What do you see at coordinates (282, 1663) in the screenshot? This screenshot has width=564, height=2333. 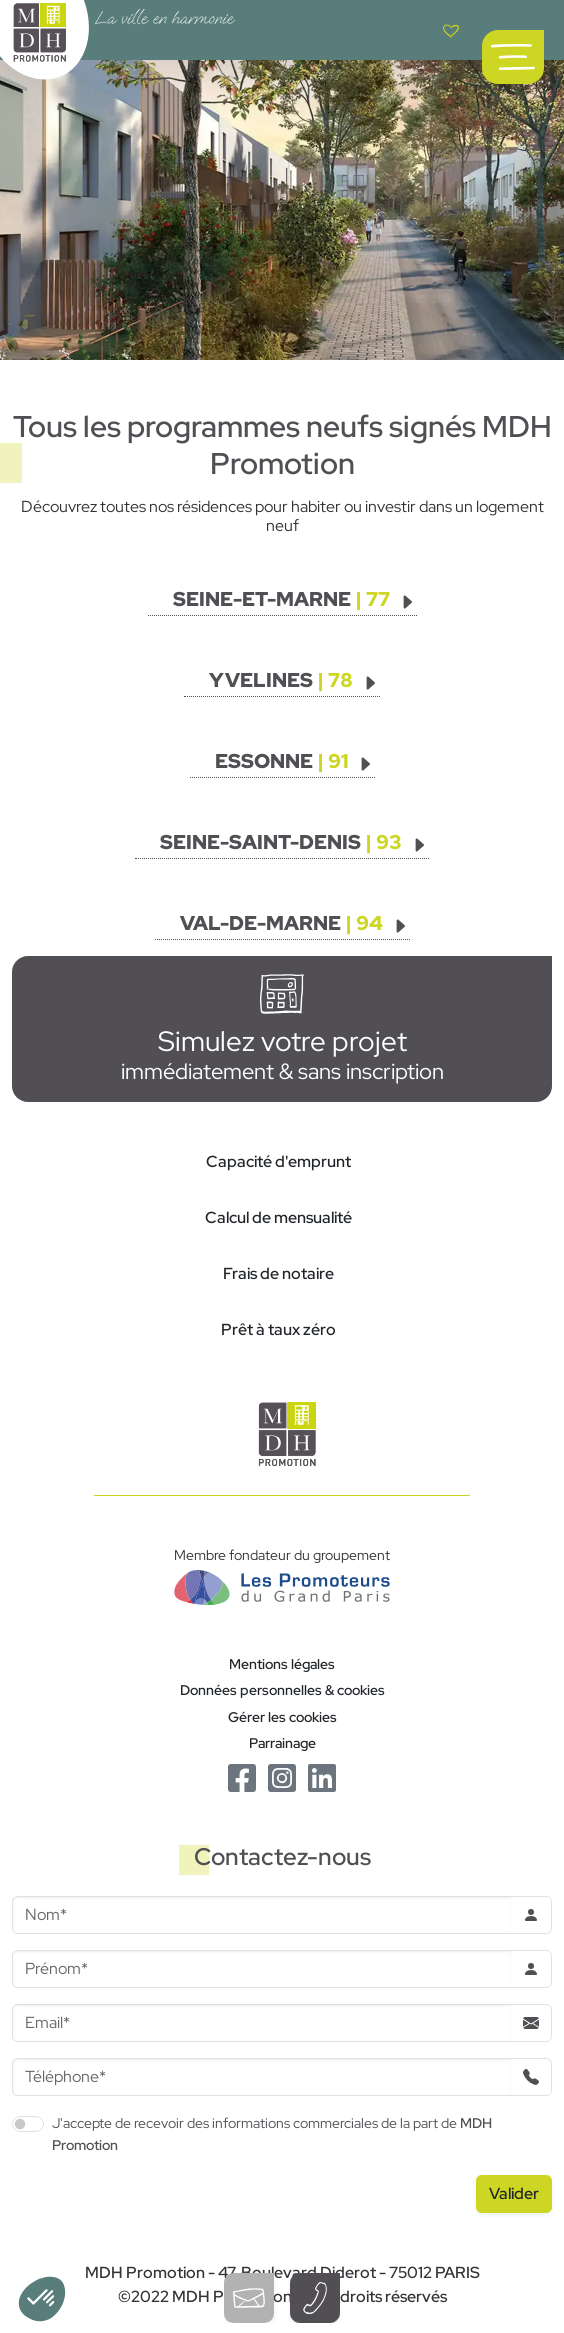 I see `Mentions légales` at bounding box center [282, 1663].